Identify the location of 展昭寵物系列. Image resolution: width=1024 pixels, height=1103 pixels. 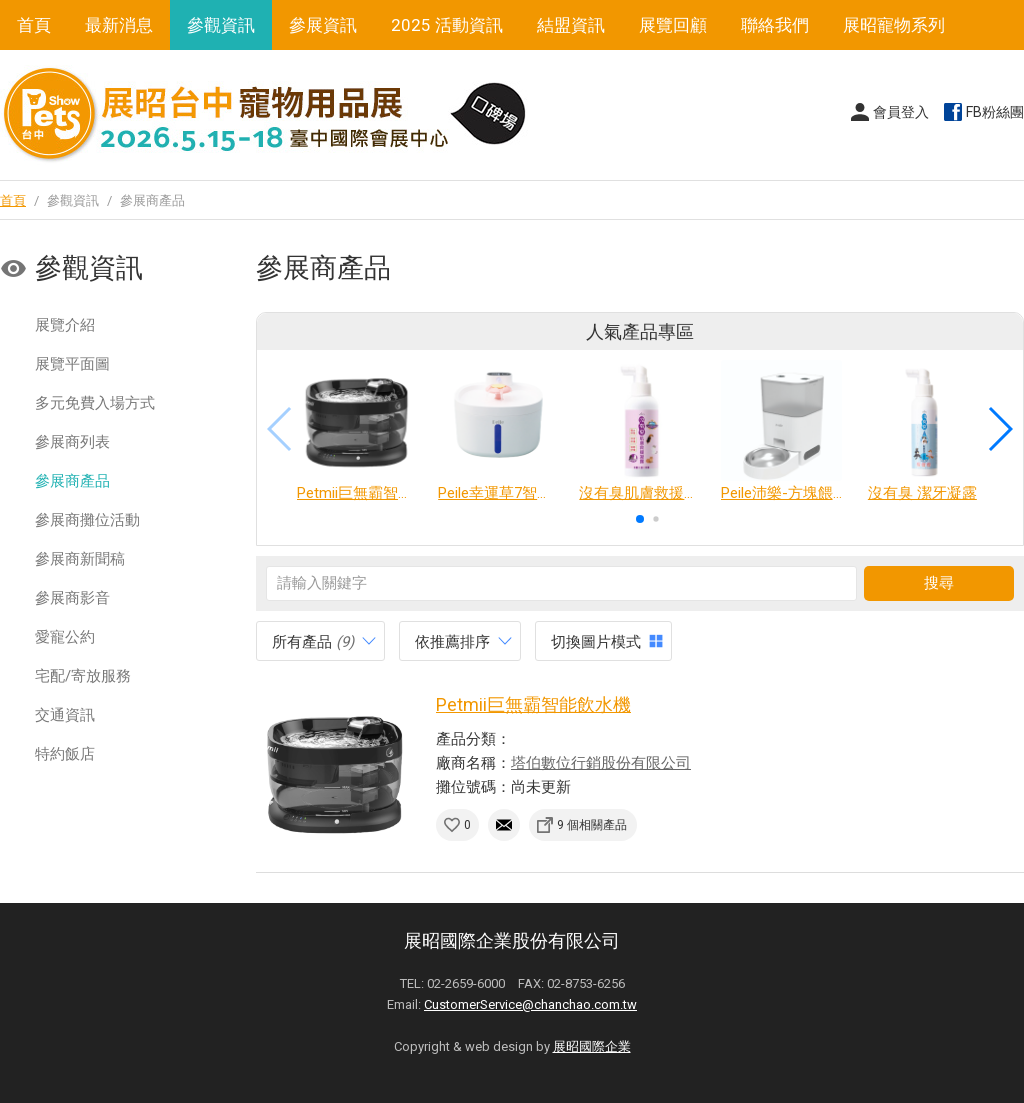
(894, 25).